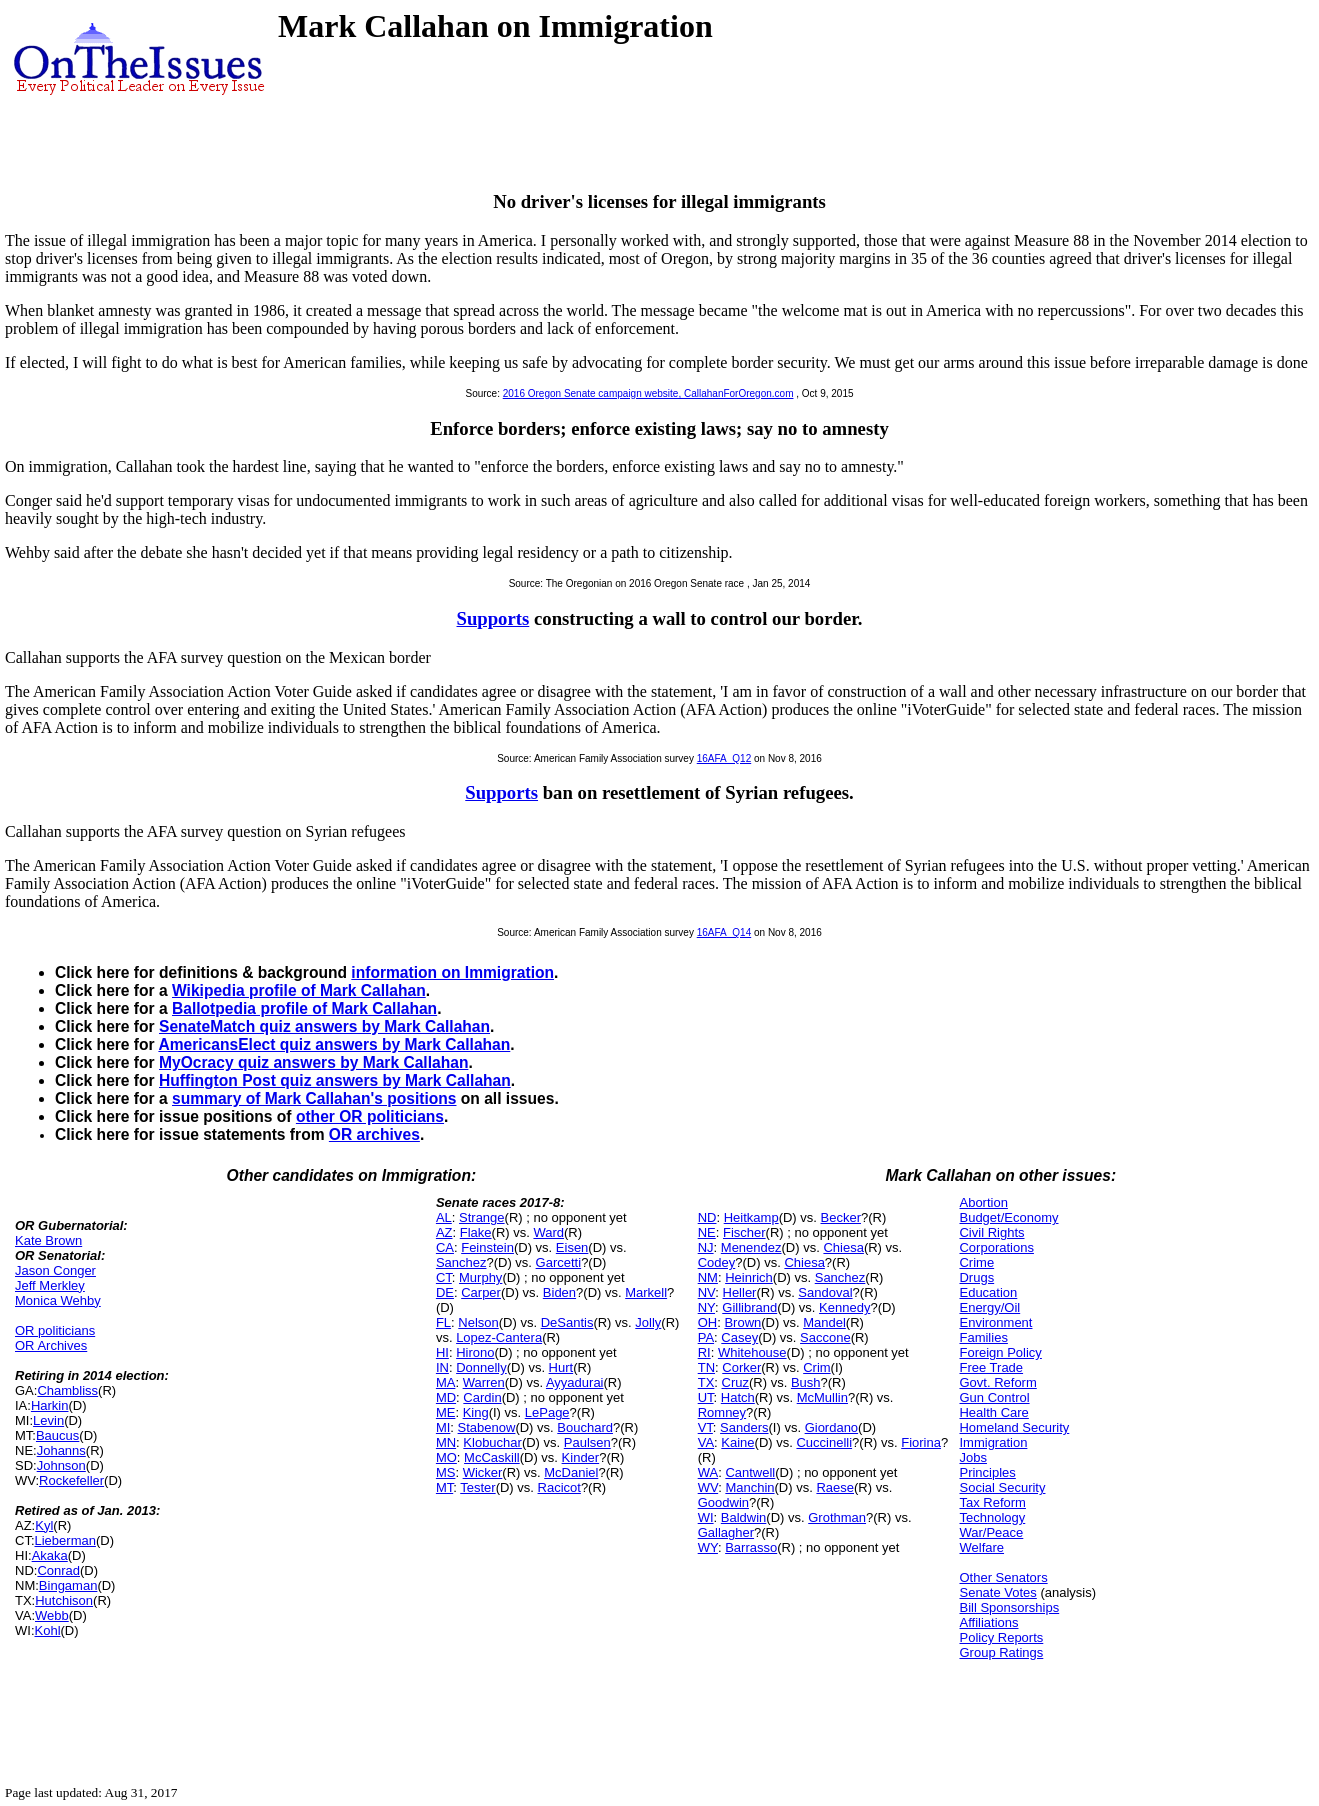  I want to click on OR politicians, so click(55, 1330).